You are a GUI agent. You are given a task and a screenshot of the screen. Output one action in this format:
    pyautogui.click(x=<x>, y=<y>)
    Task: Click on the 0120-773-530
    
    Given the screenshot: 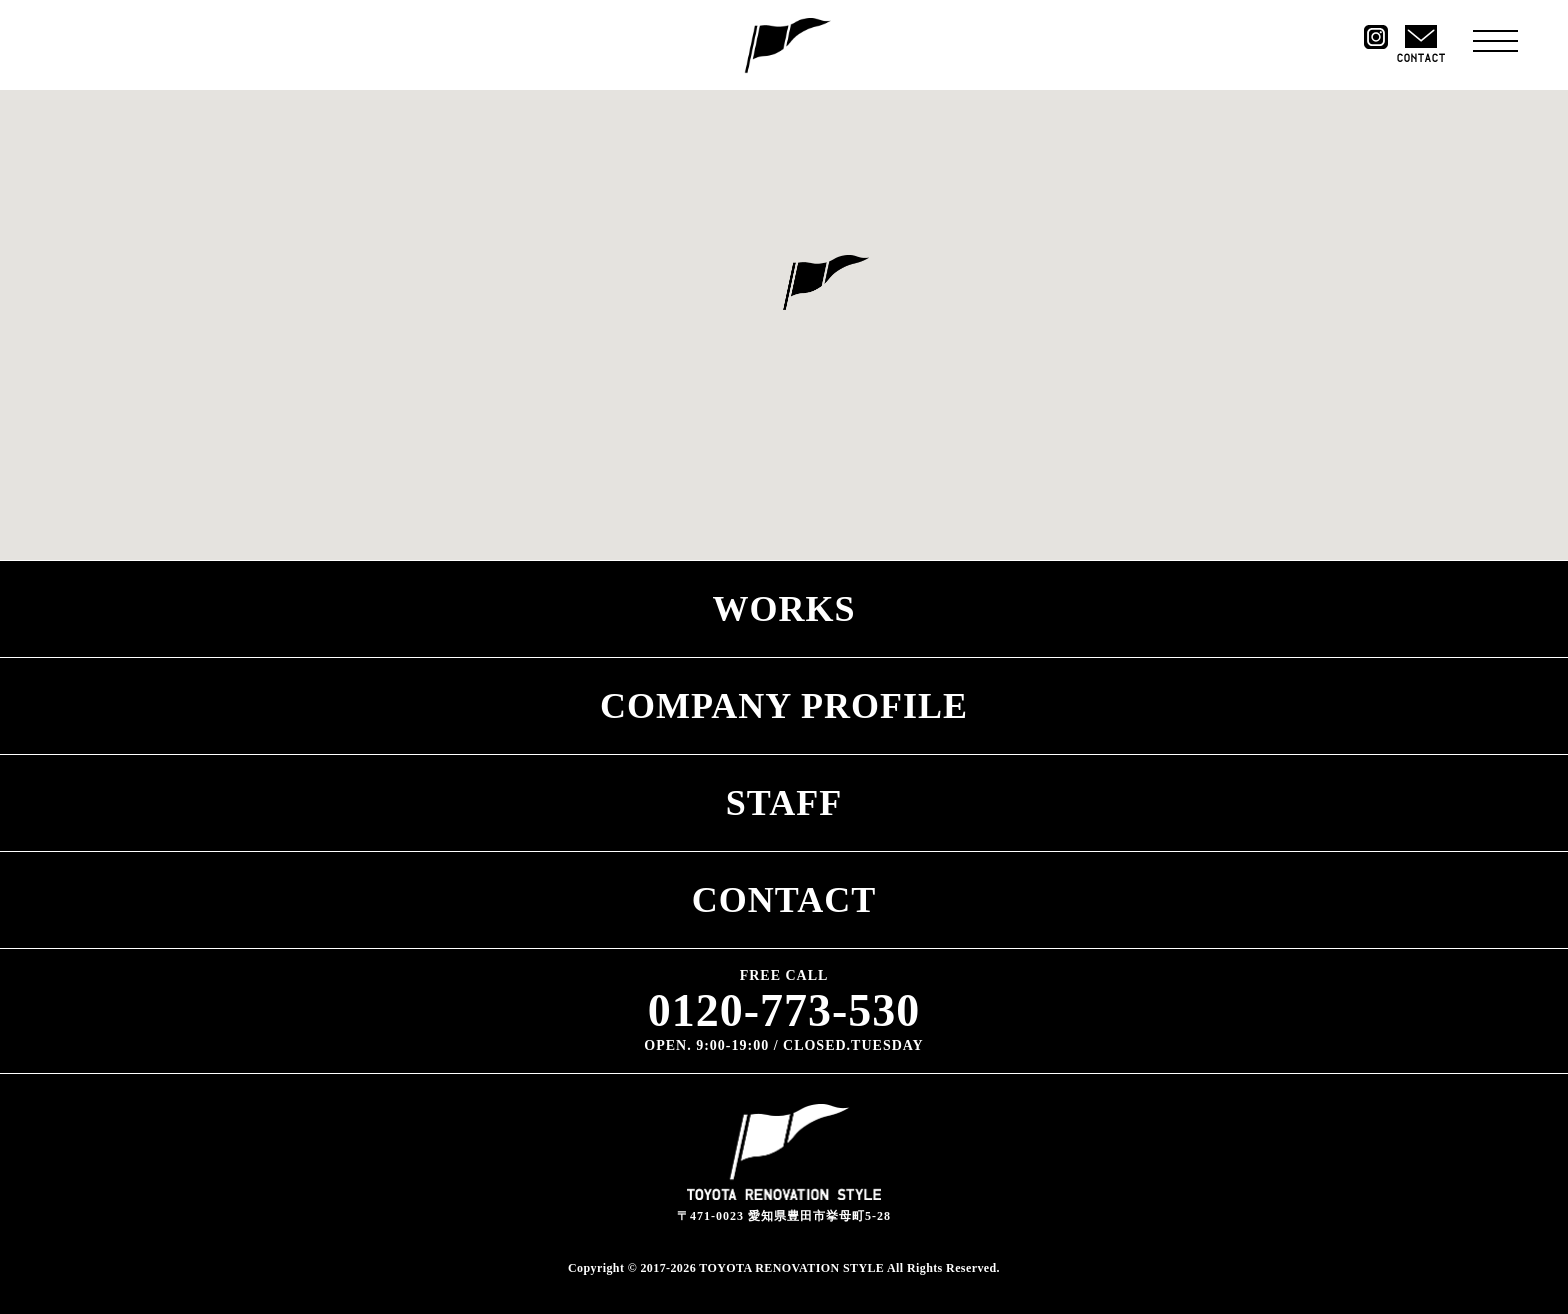 What is the action you would take?
    pyautogui.click(x=784, y=1011)
    